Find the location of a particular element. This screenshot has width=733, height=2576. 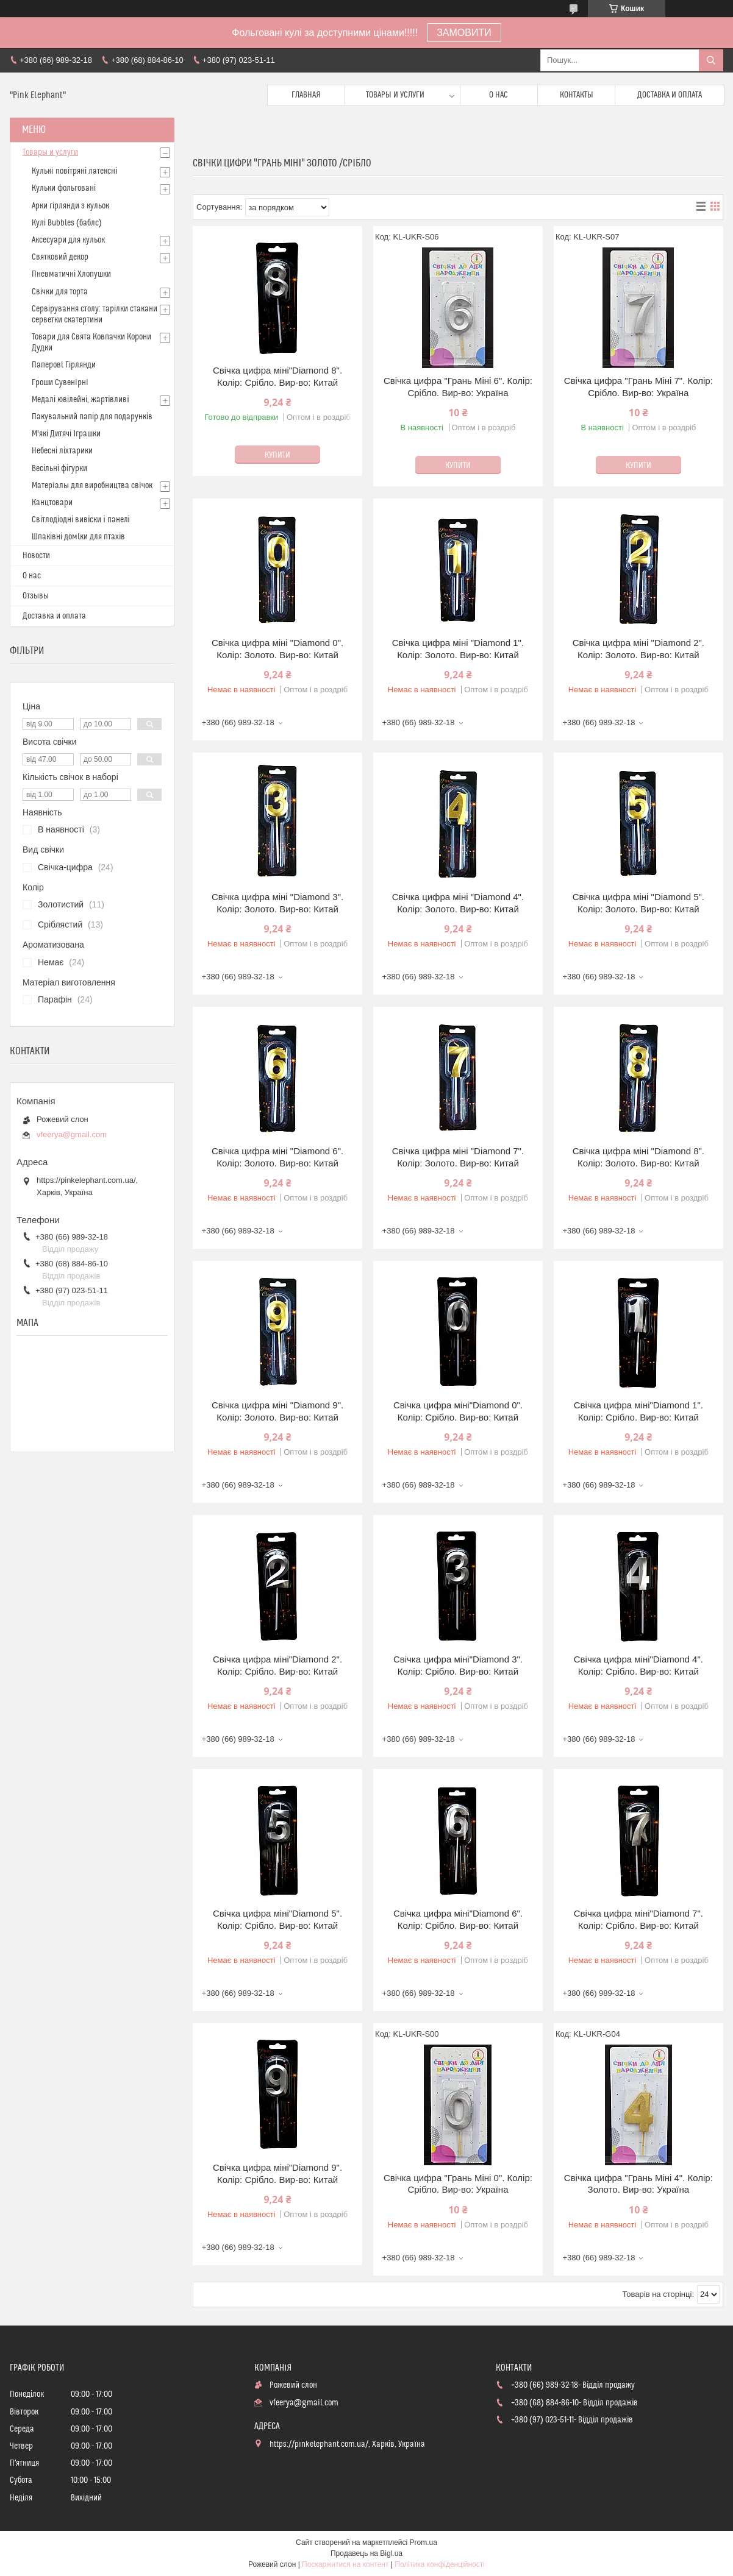

Свічка цифра мiнi "Diamond 2". Колір: Золото. Вир-во: Китай is located at coordinates (638, 648).